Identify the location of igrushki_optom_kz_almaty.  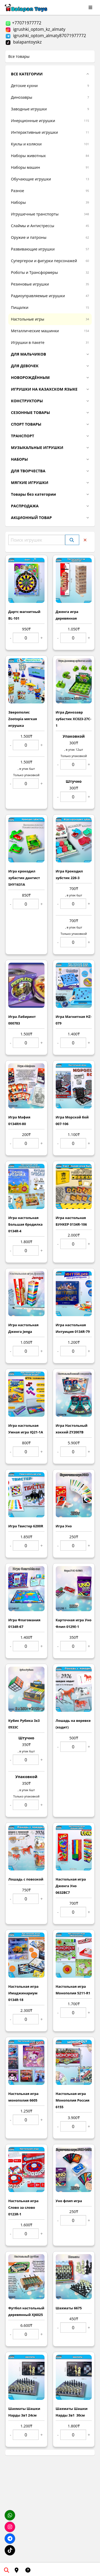
(35, 29).